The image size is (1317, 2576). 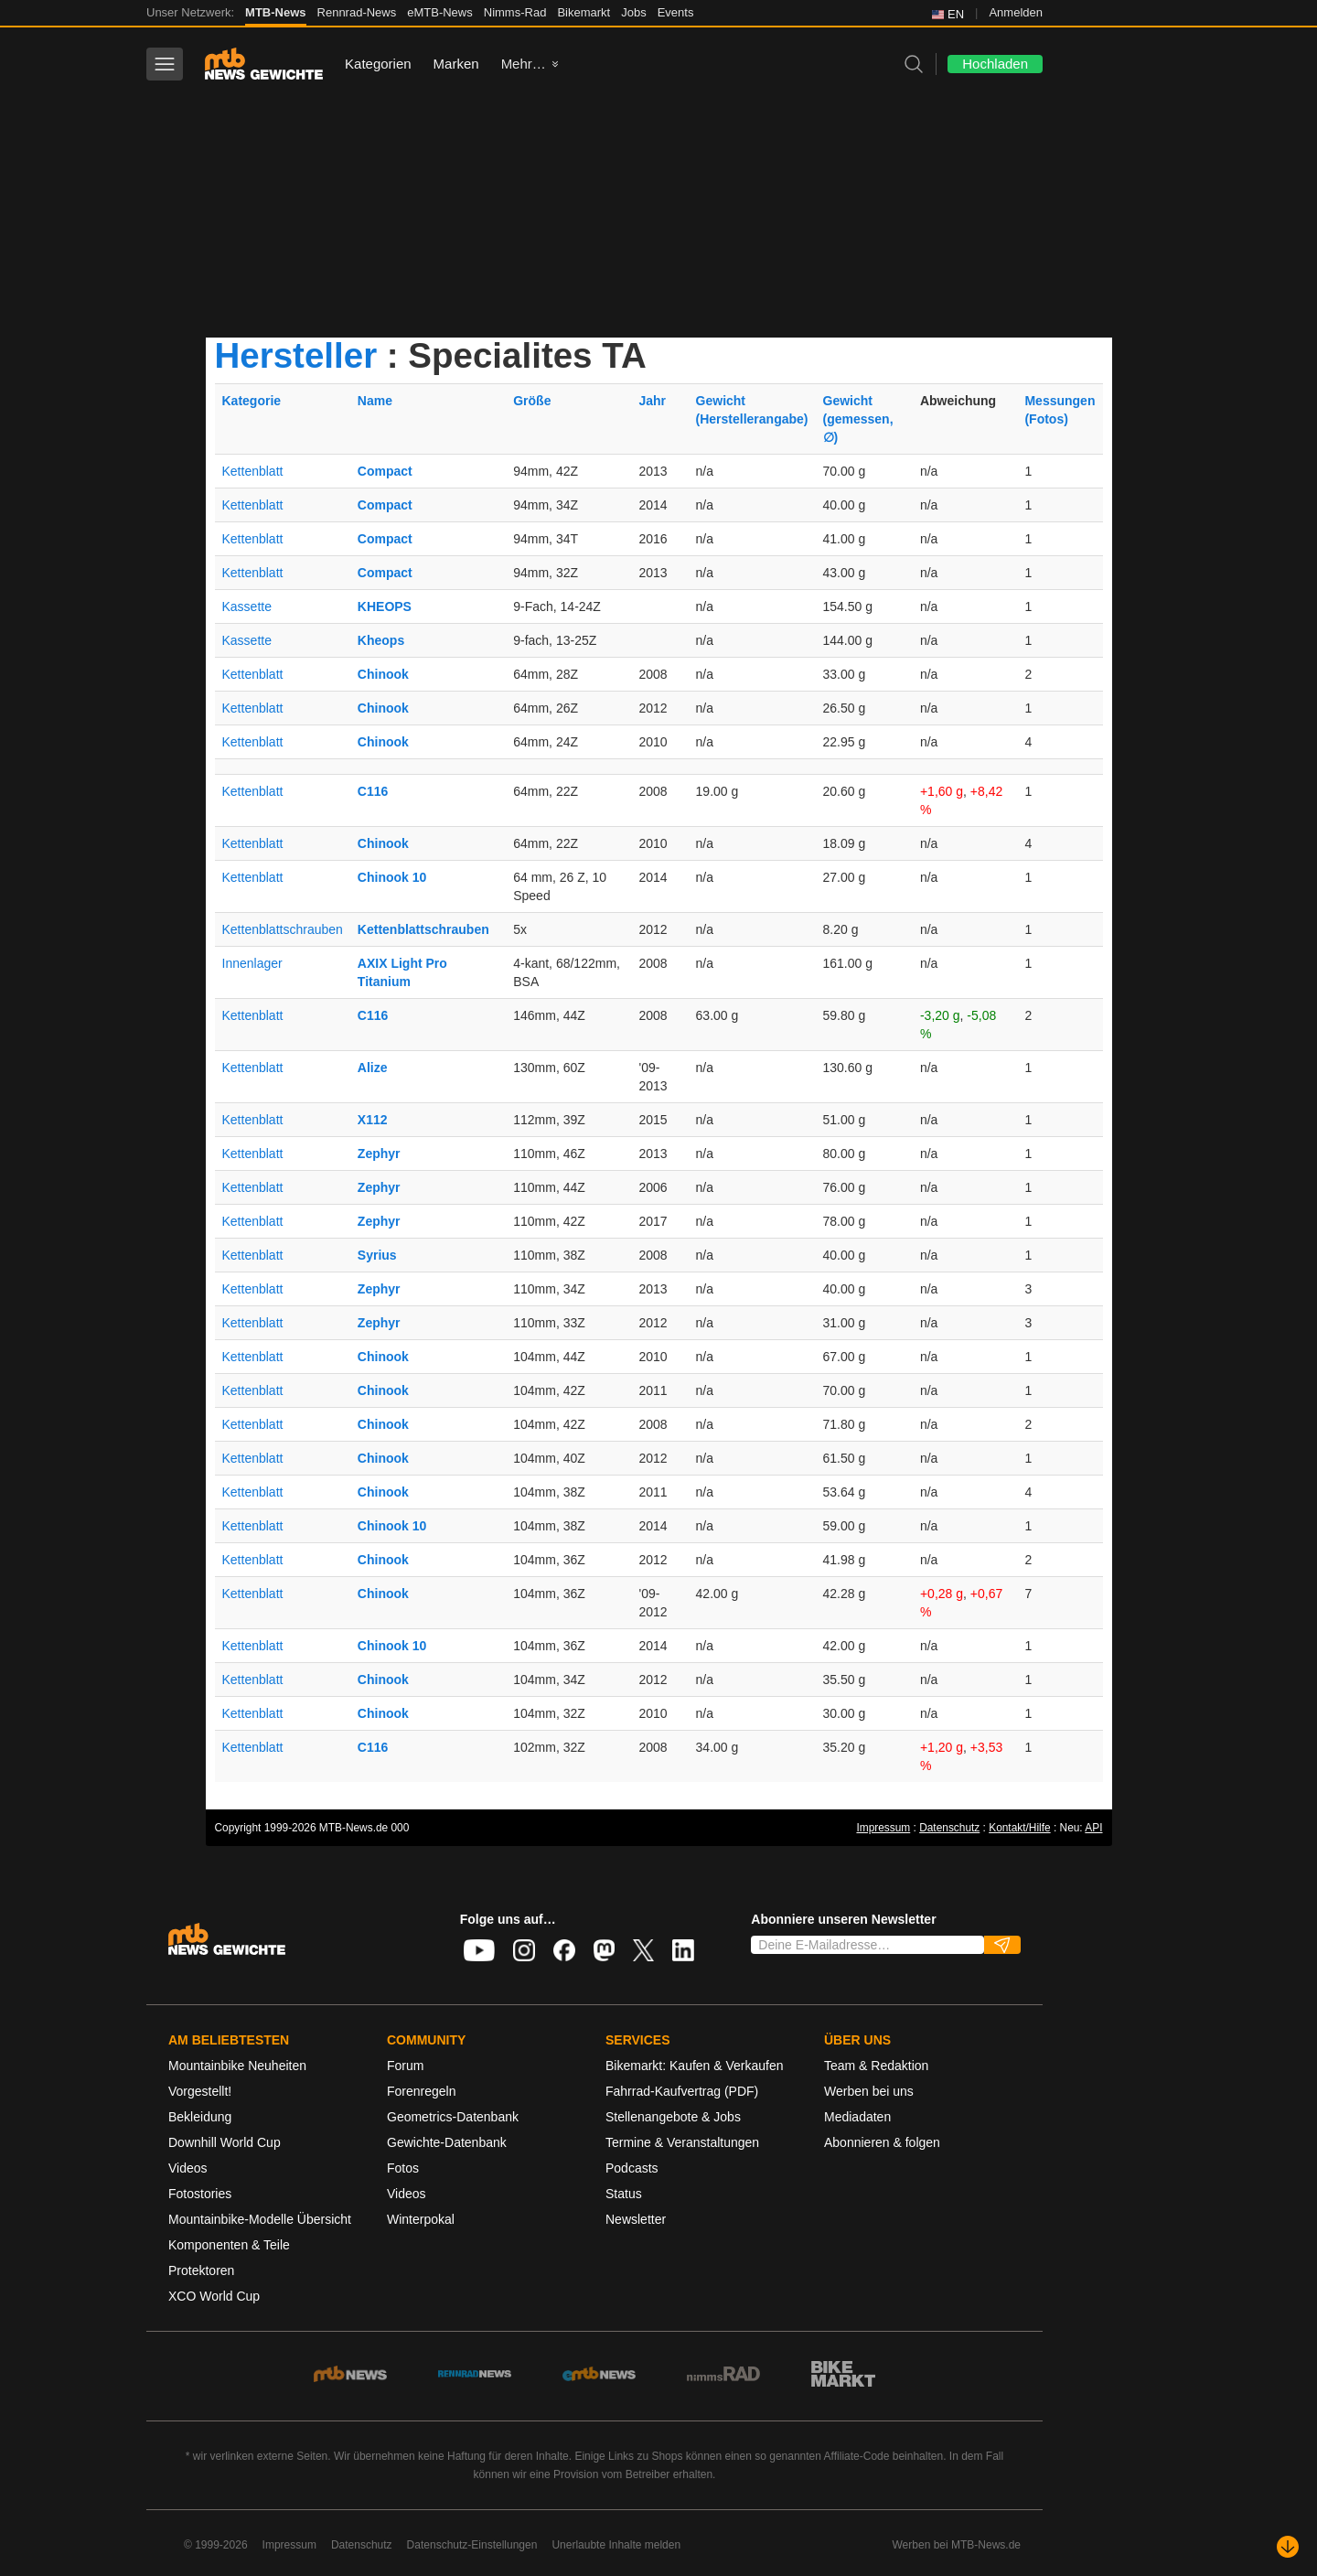 I want to click on Compact, so click(x=385, y=471).